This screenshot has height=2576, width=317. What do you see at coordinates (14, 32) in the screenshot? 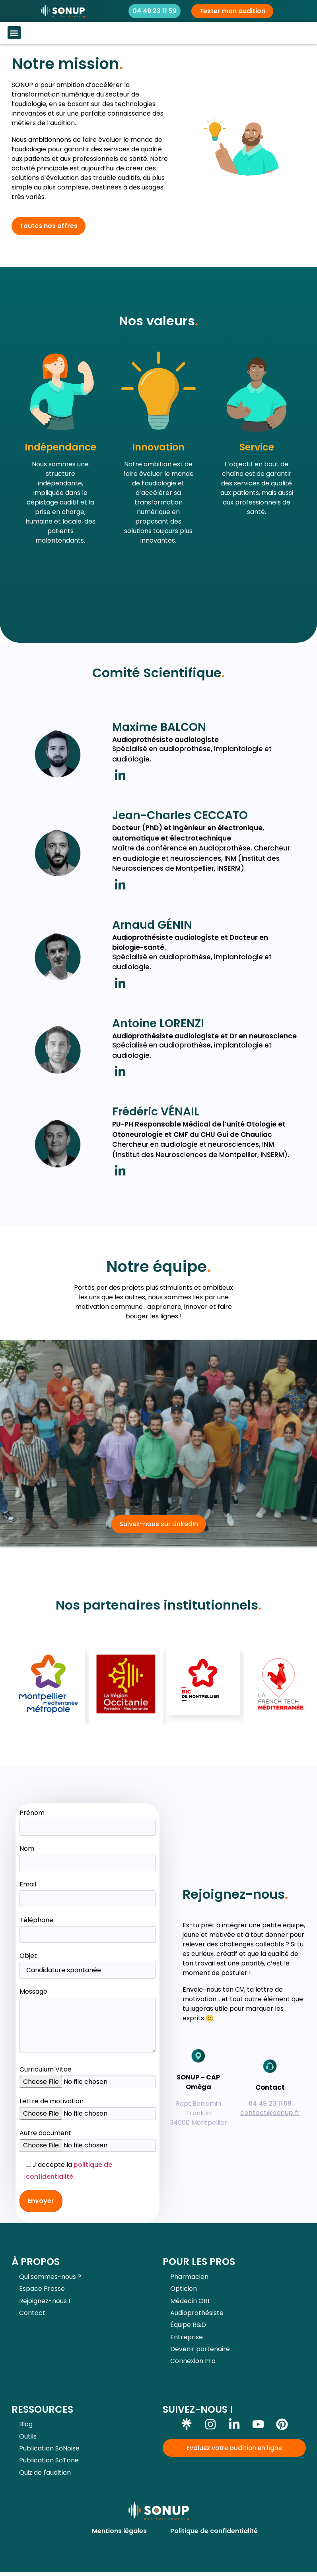
I see `[button]` at bounding box center [14, 32].